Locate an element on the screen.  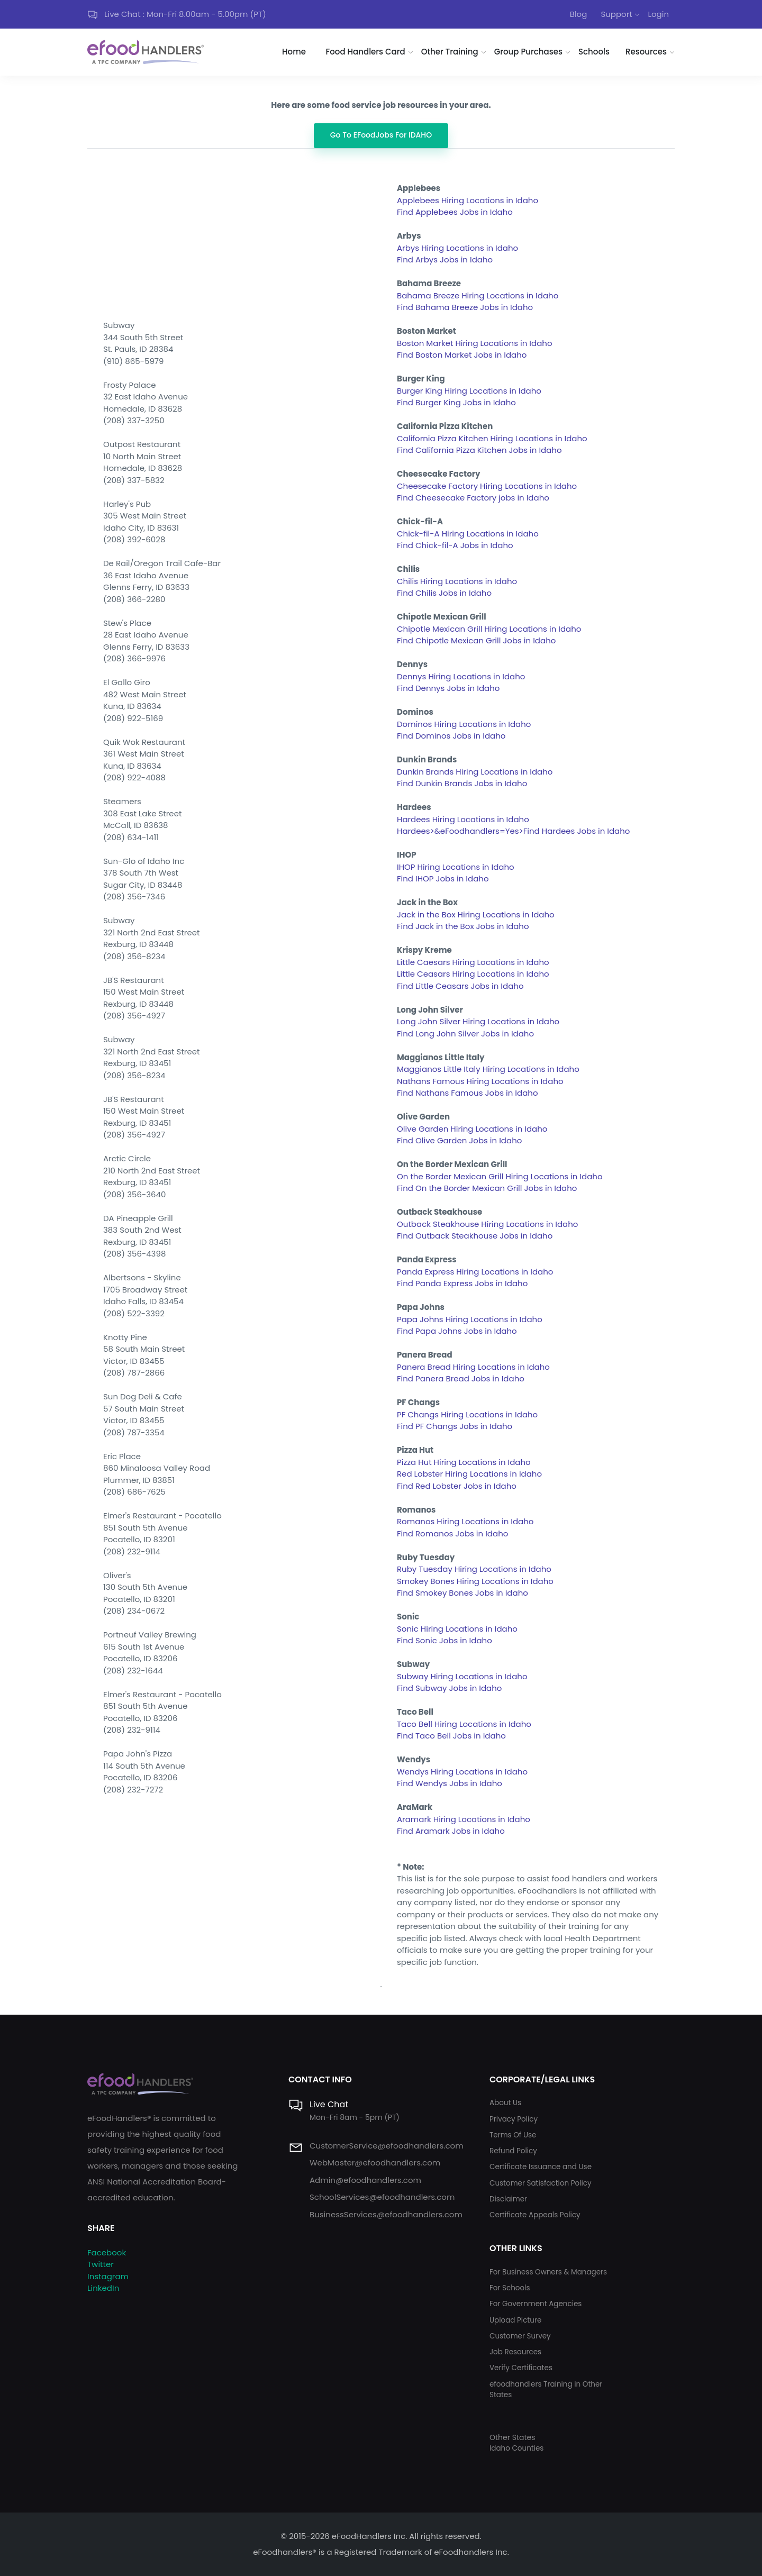
Refund Policy is located at coordinates (513, 2151).